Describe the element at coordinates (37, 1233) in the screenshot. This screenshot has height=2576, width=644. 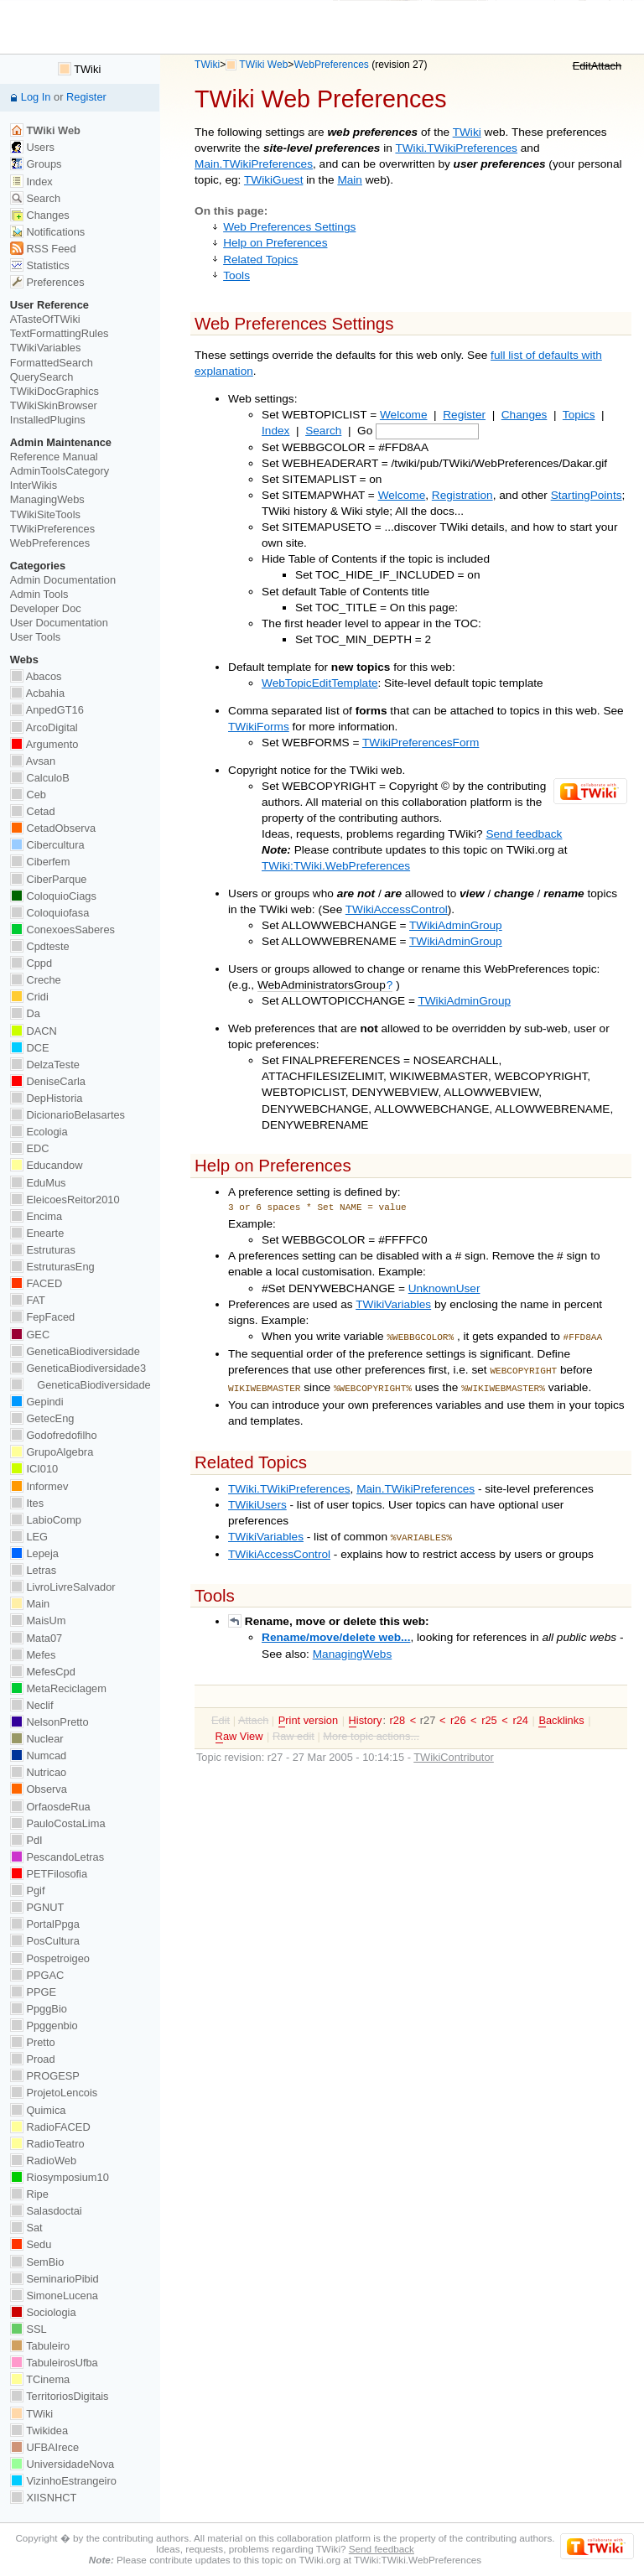
I see `Enearte` at that location.